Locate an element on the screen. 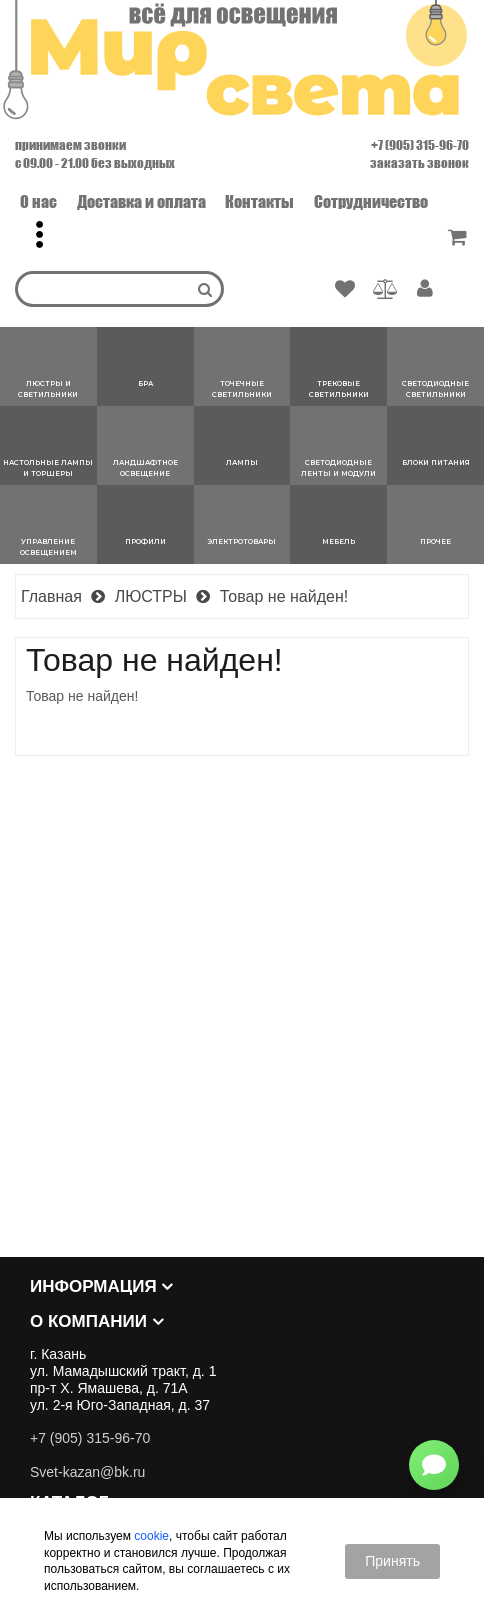 The width and height of the screenshot is (484, 1610). Svet-kazan@bk.ru is located at coordinates (87, 1472).